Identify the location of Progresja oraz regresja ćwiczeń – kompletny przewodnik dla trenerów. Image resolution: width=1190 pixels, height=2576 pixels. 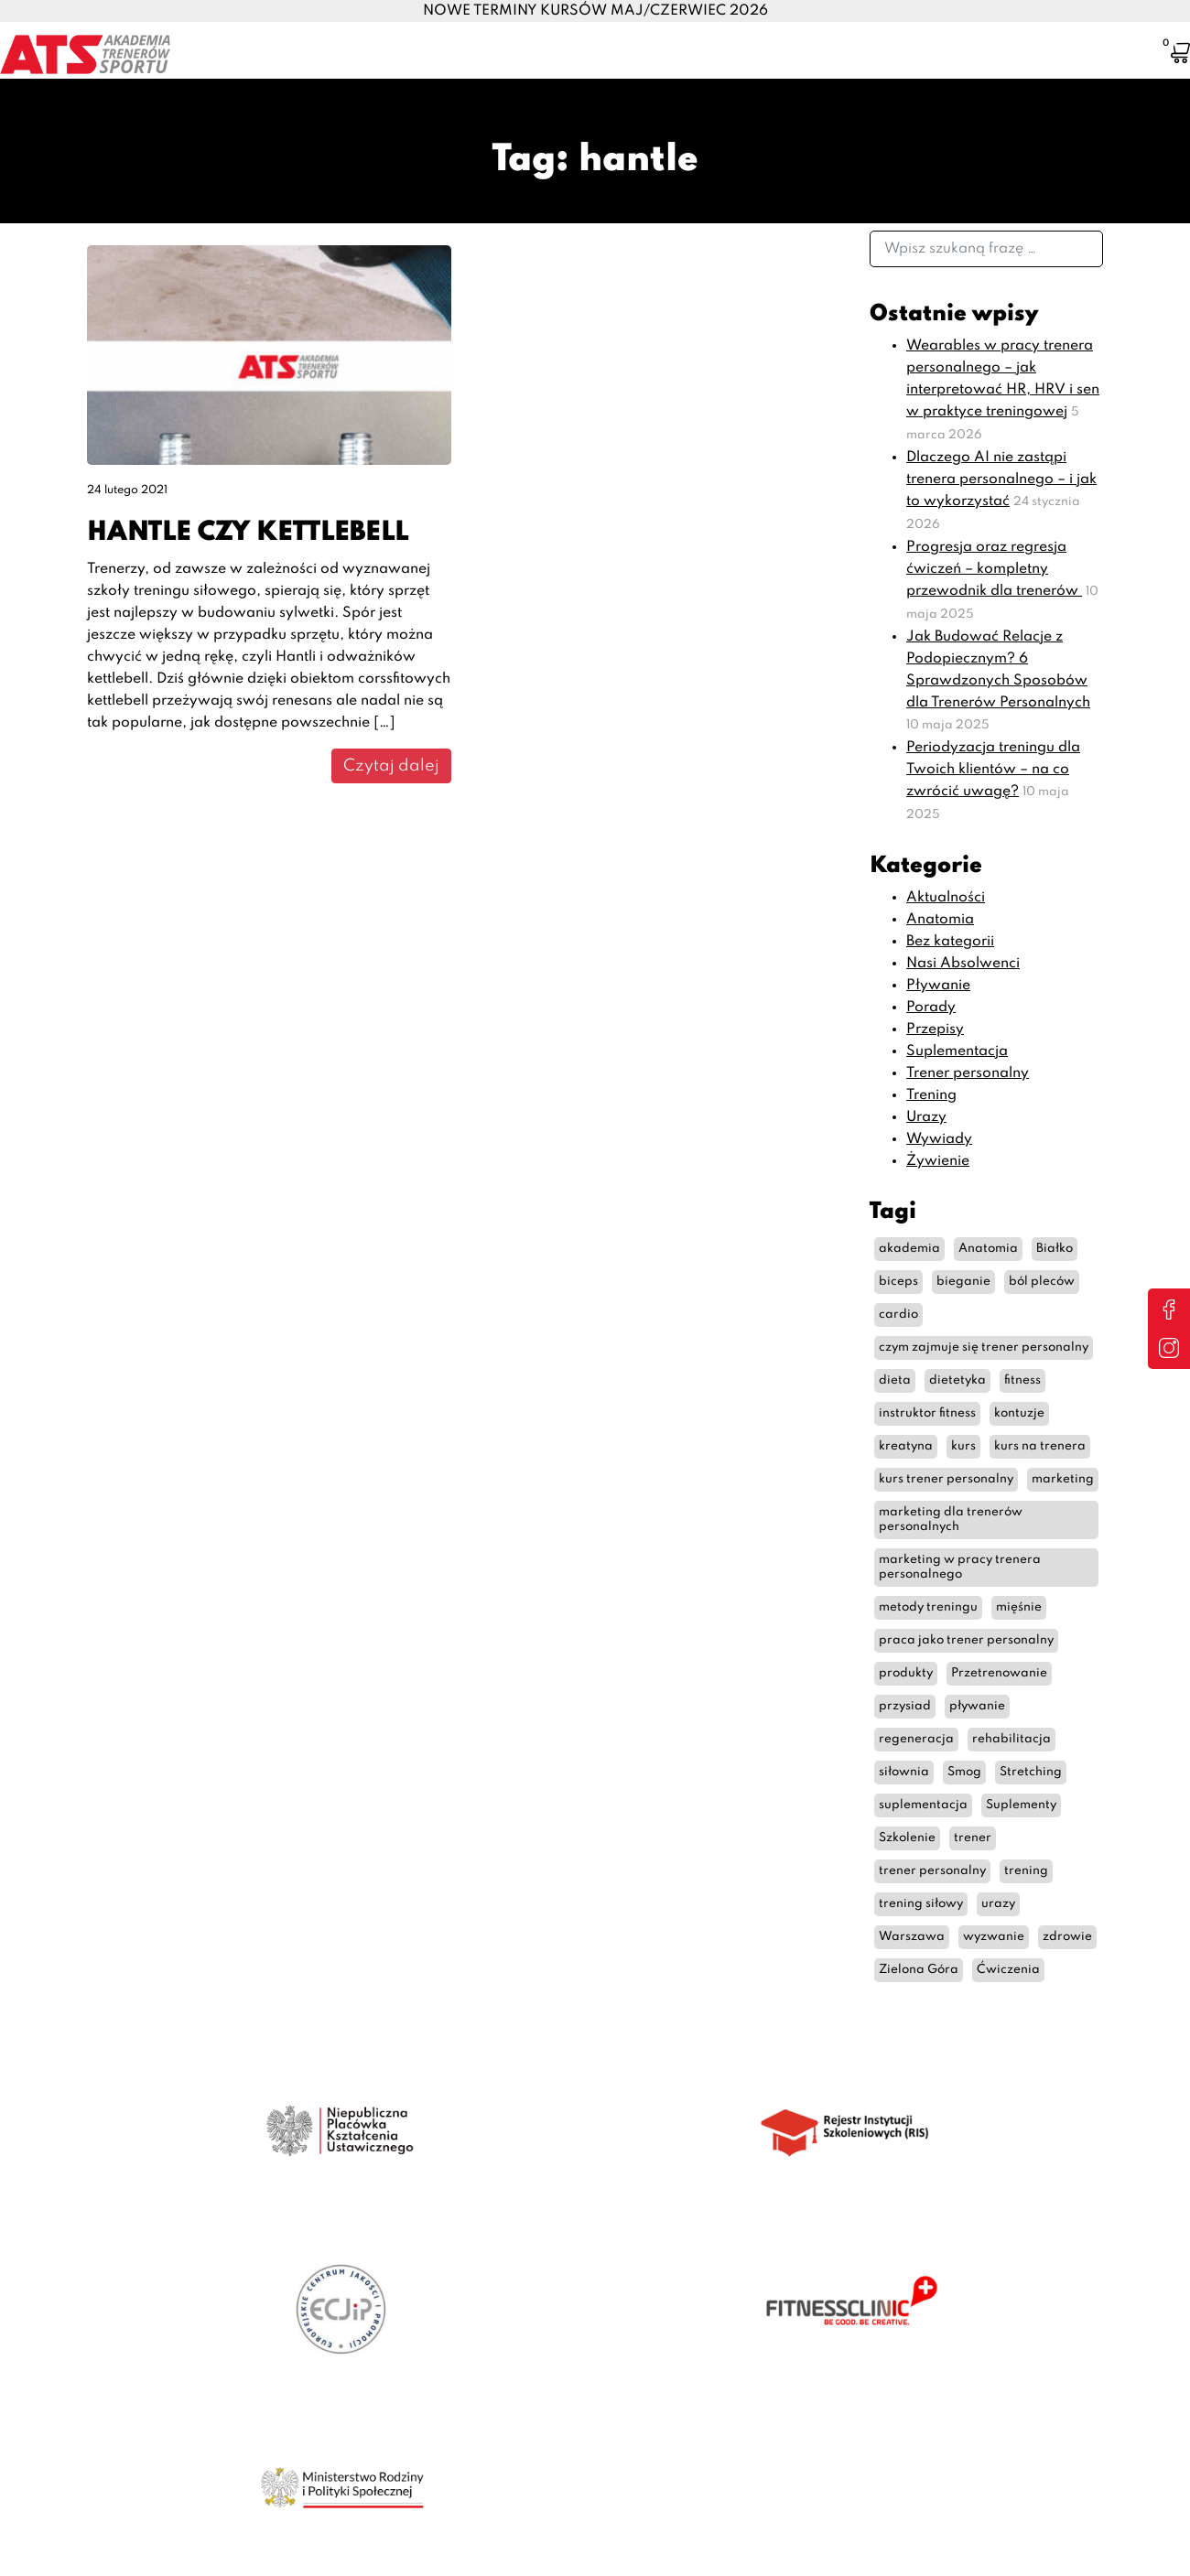
(994, 569).